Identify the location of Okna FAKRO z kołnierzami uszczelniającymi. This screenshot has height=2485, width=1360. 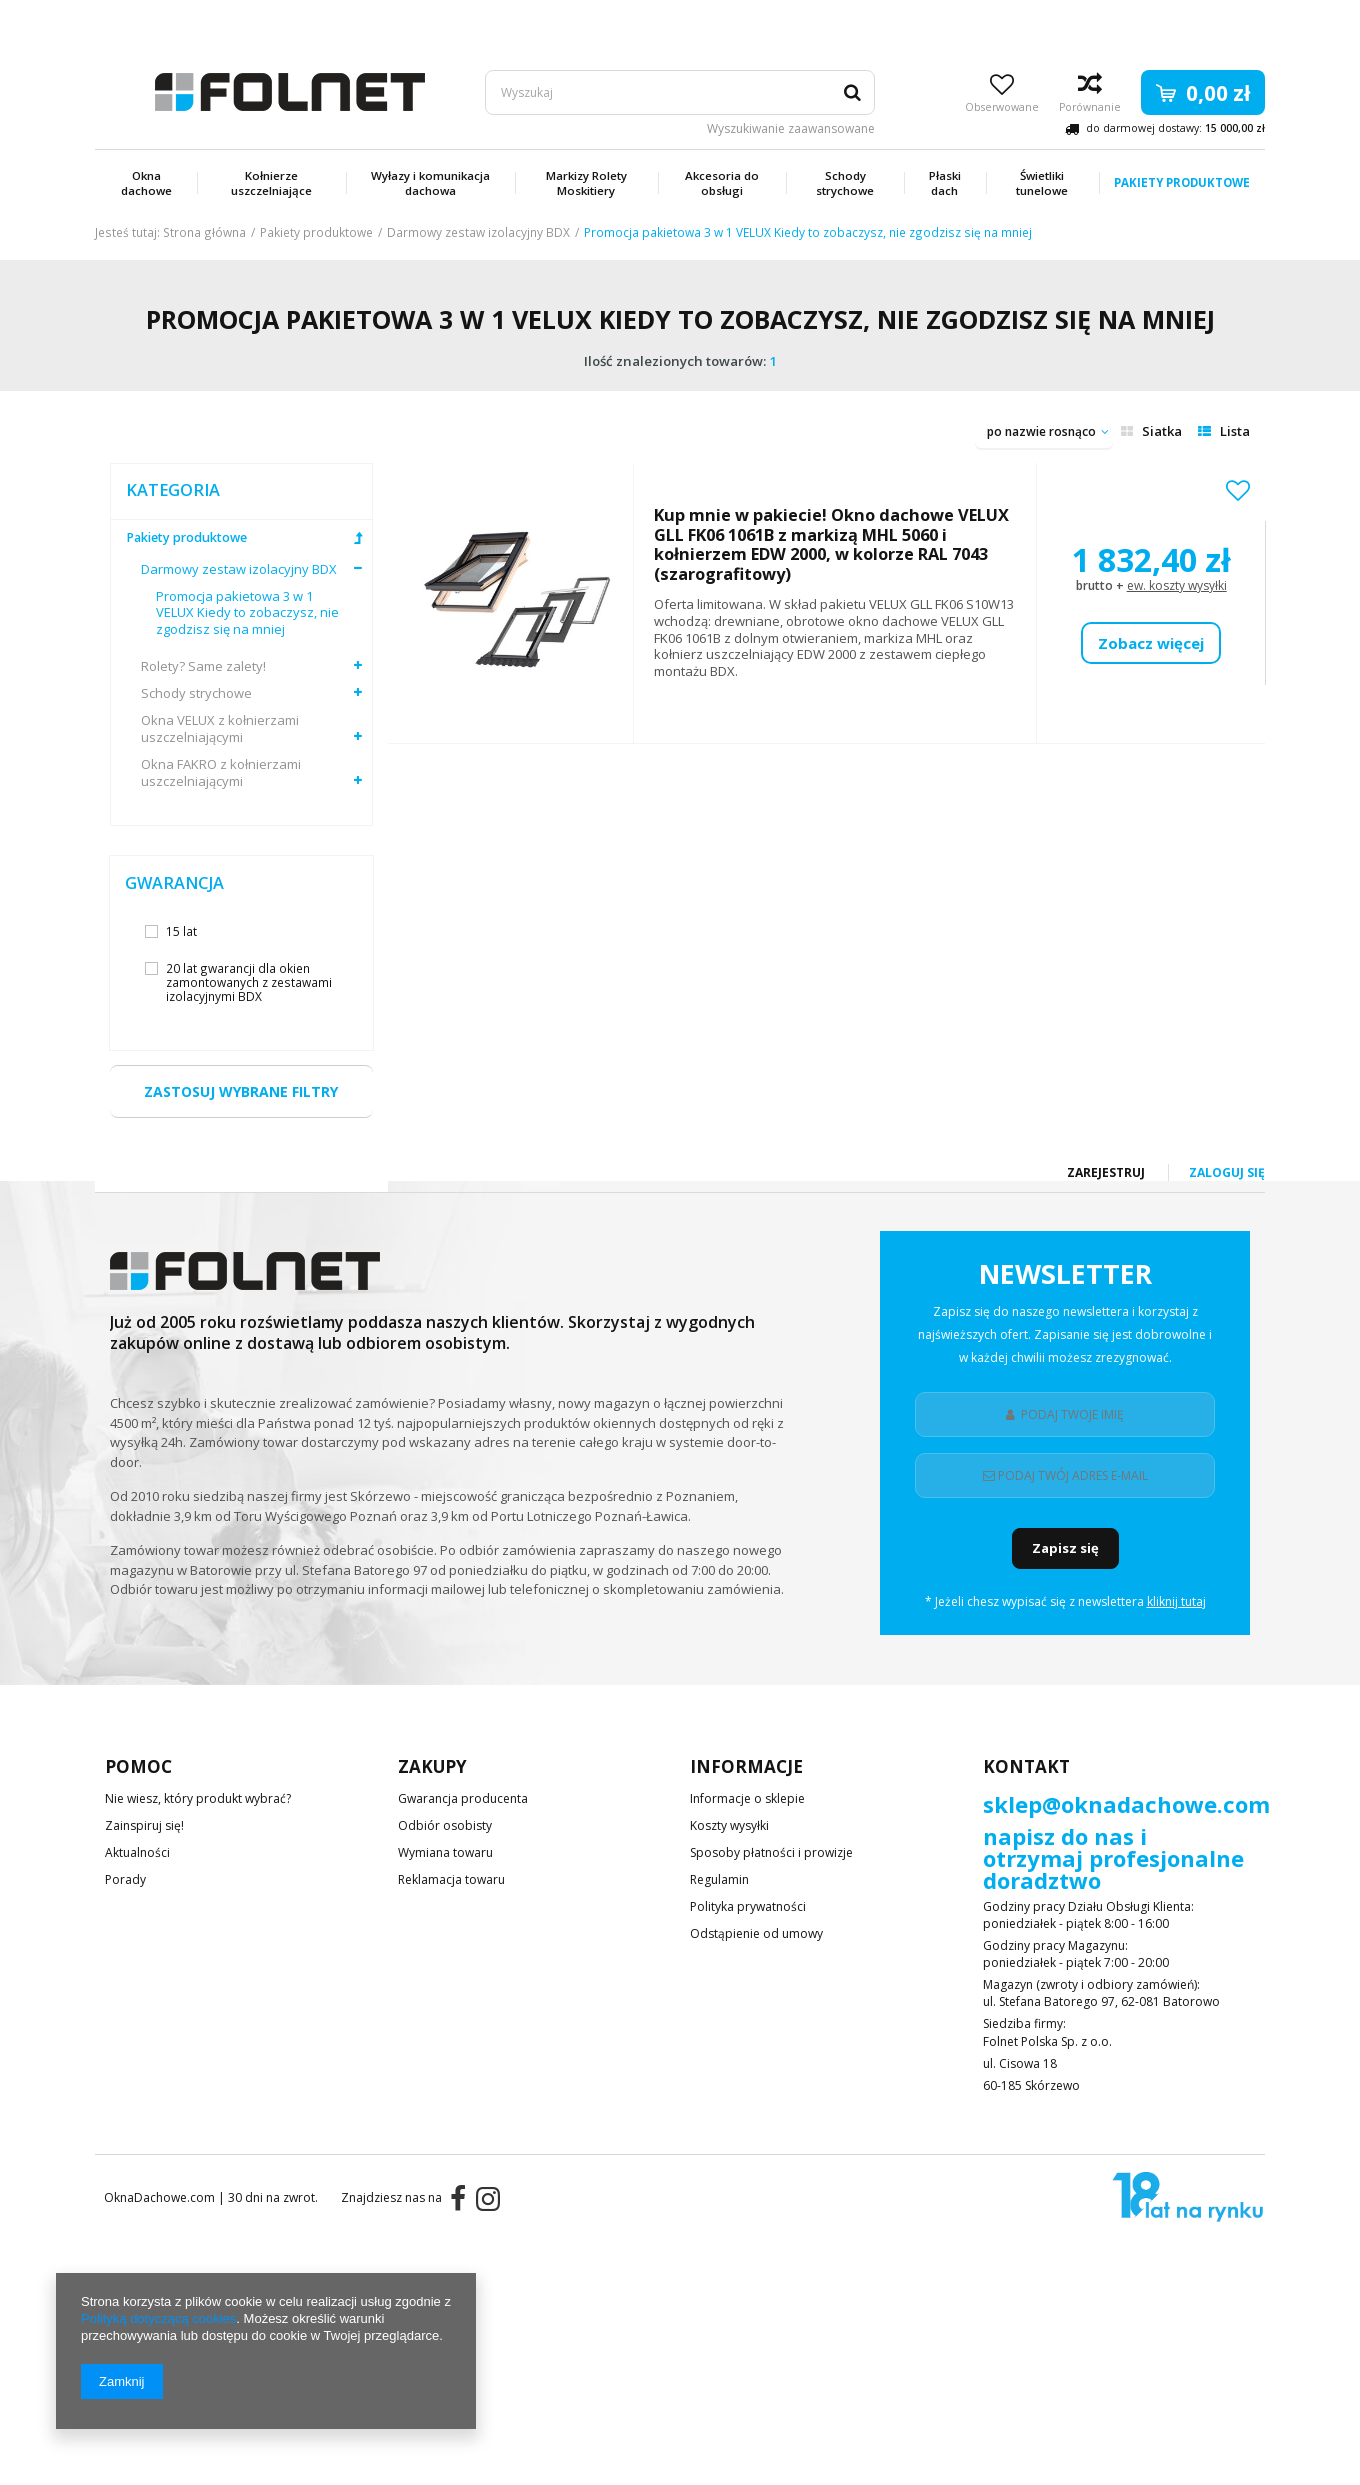
(221, 773).